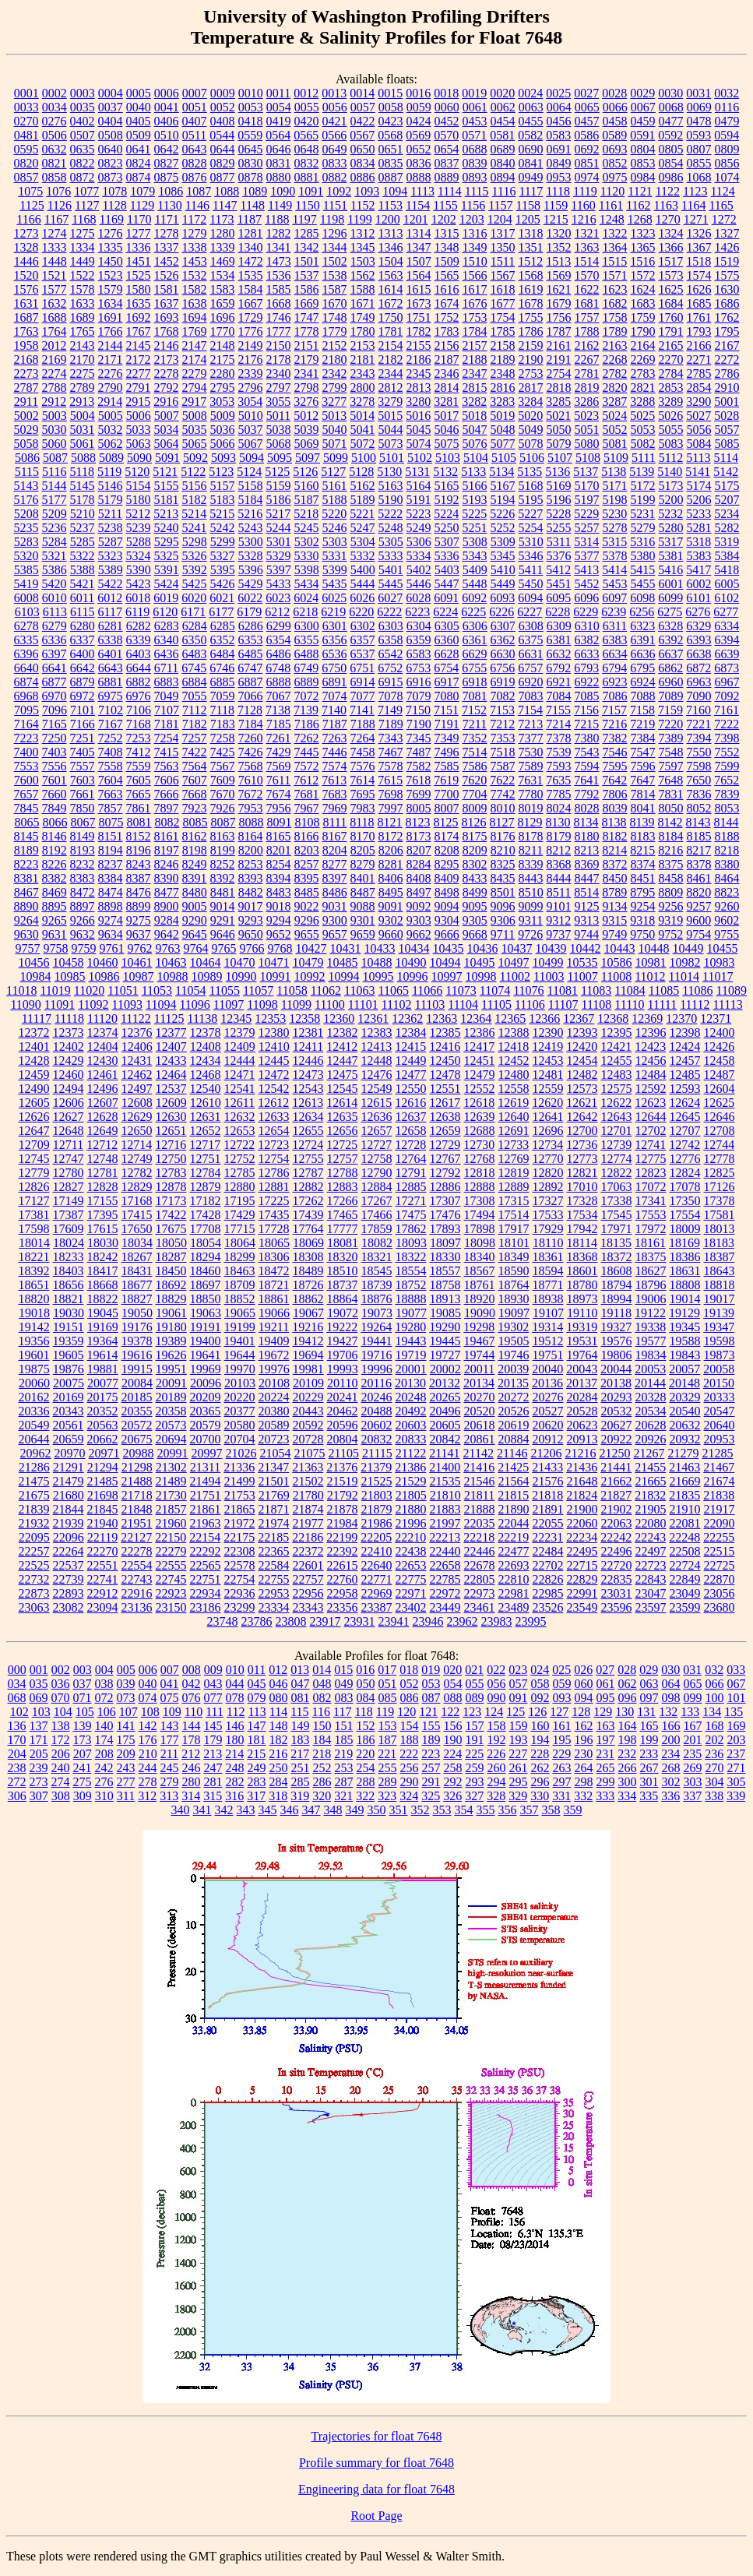 The image size is (753, 2576). Describe the element at coordinates (166, 794) in the screenshot. I see `7666` at that location.